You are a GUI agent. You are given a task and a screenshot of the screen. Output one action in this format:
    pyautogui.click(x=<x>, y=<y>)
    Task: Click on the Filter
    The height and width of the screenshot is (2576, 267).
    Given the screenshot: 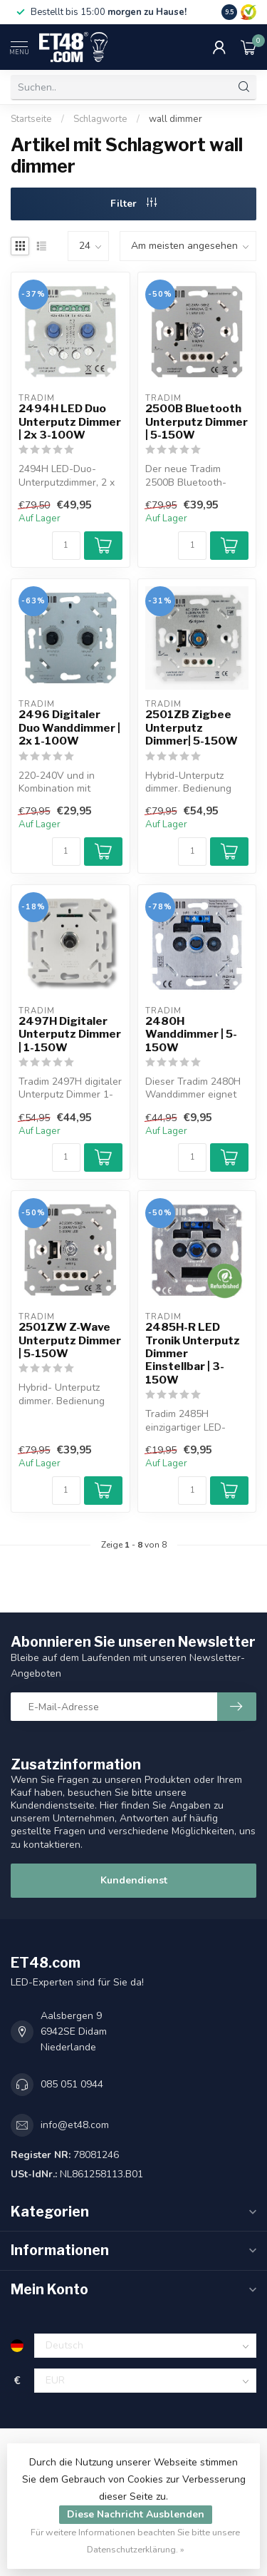 What is the action you would take?
    pyautogui.click(x=133, y=203)
    